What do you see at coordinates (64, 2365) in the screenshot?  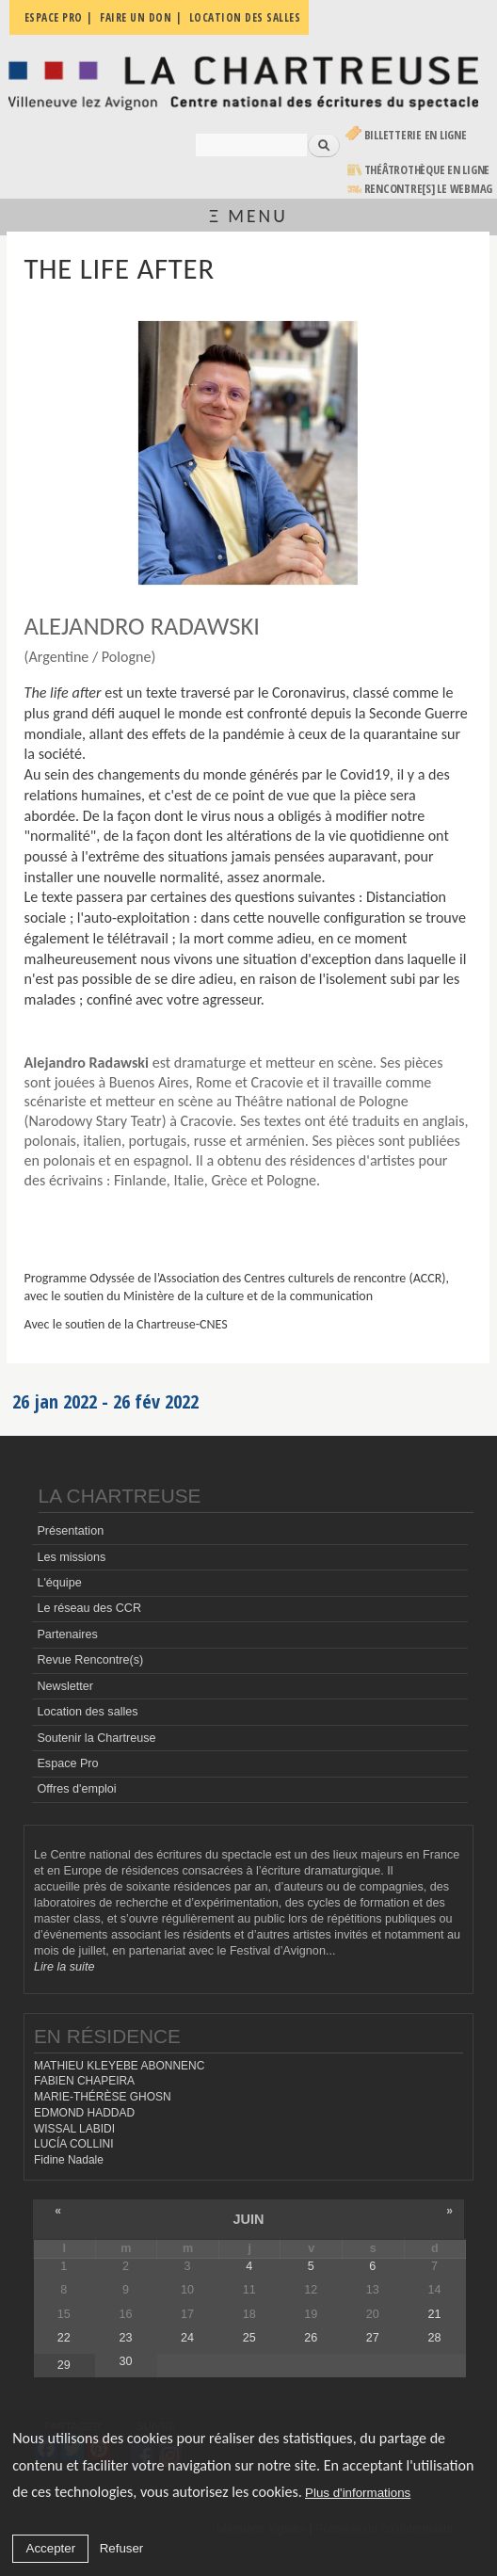 I see `29` at bounding box center [64, 2365].